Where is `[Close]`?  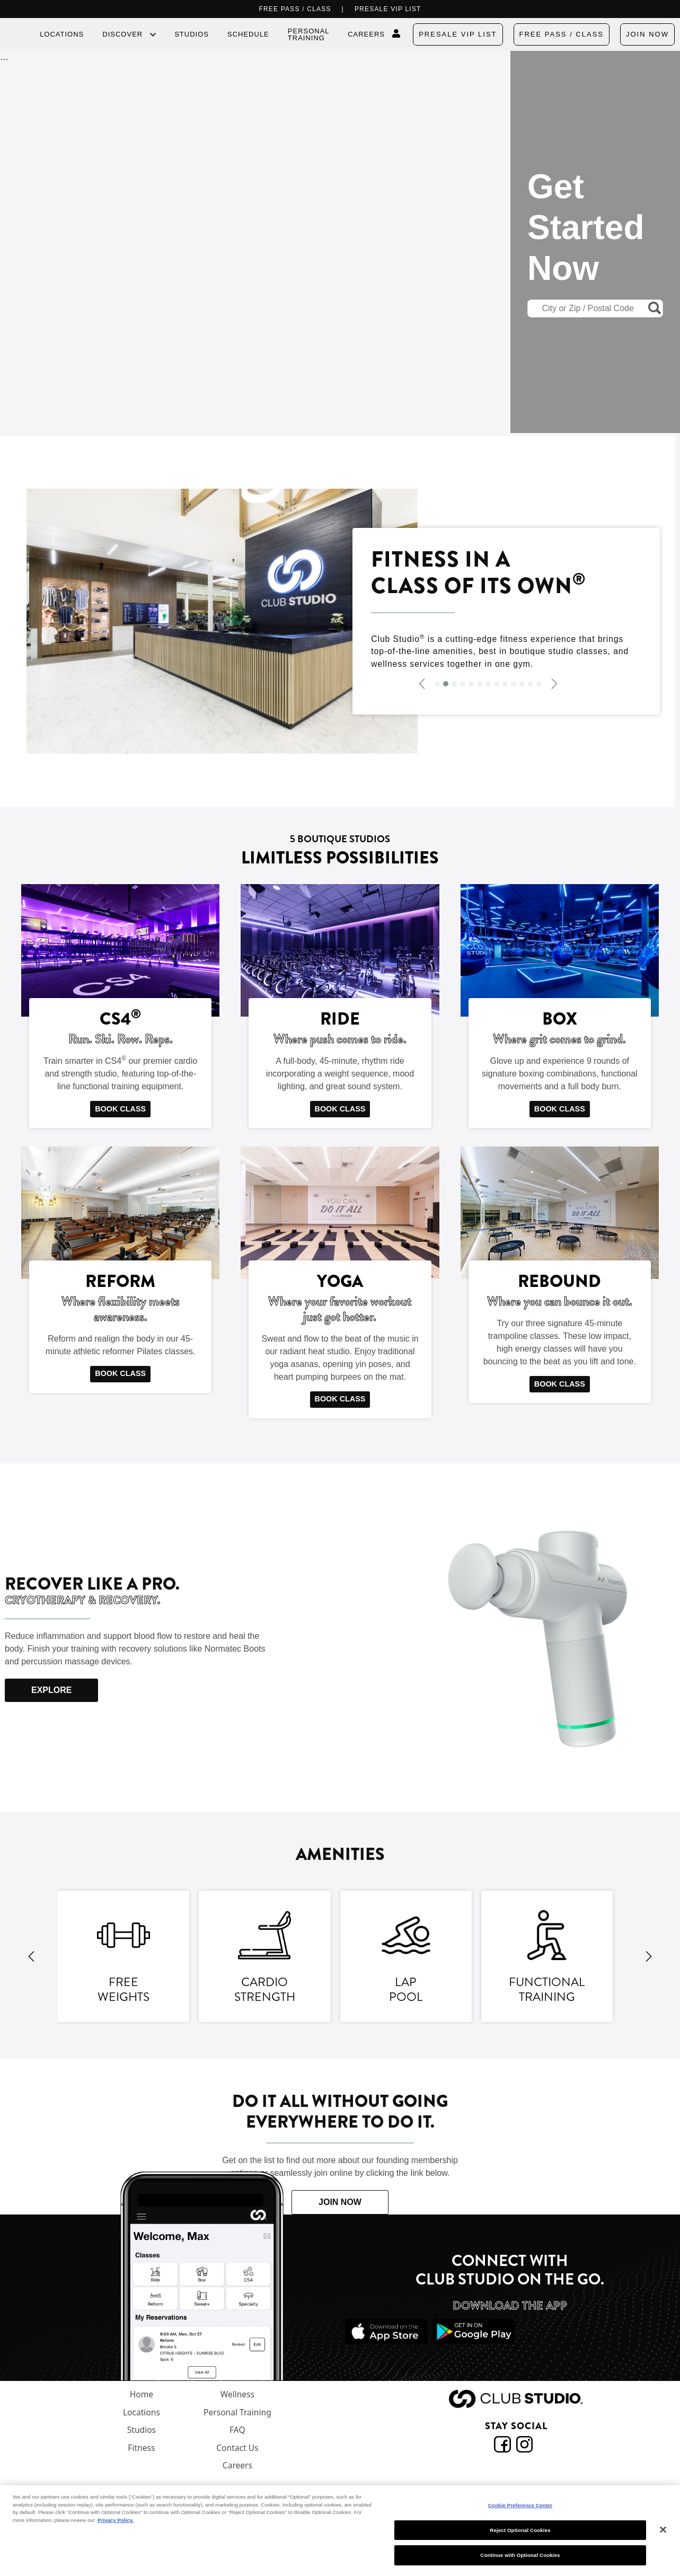 [Close] is located at coordinates (663, 2530).